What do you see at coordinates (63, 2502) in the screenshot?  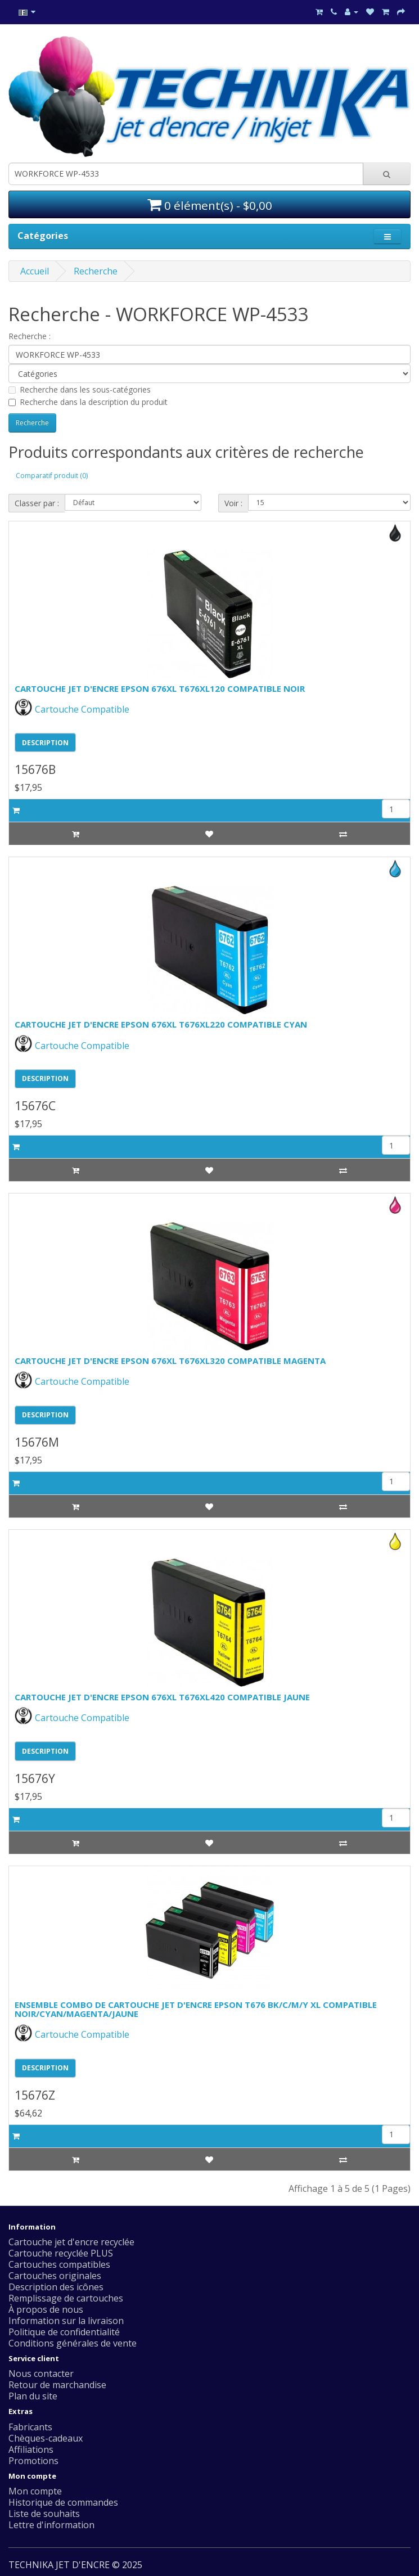 I see `Historique de commandes` at bounding box center [63, 2502].